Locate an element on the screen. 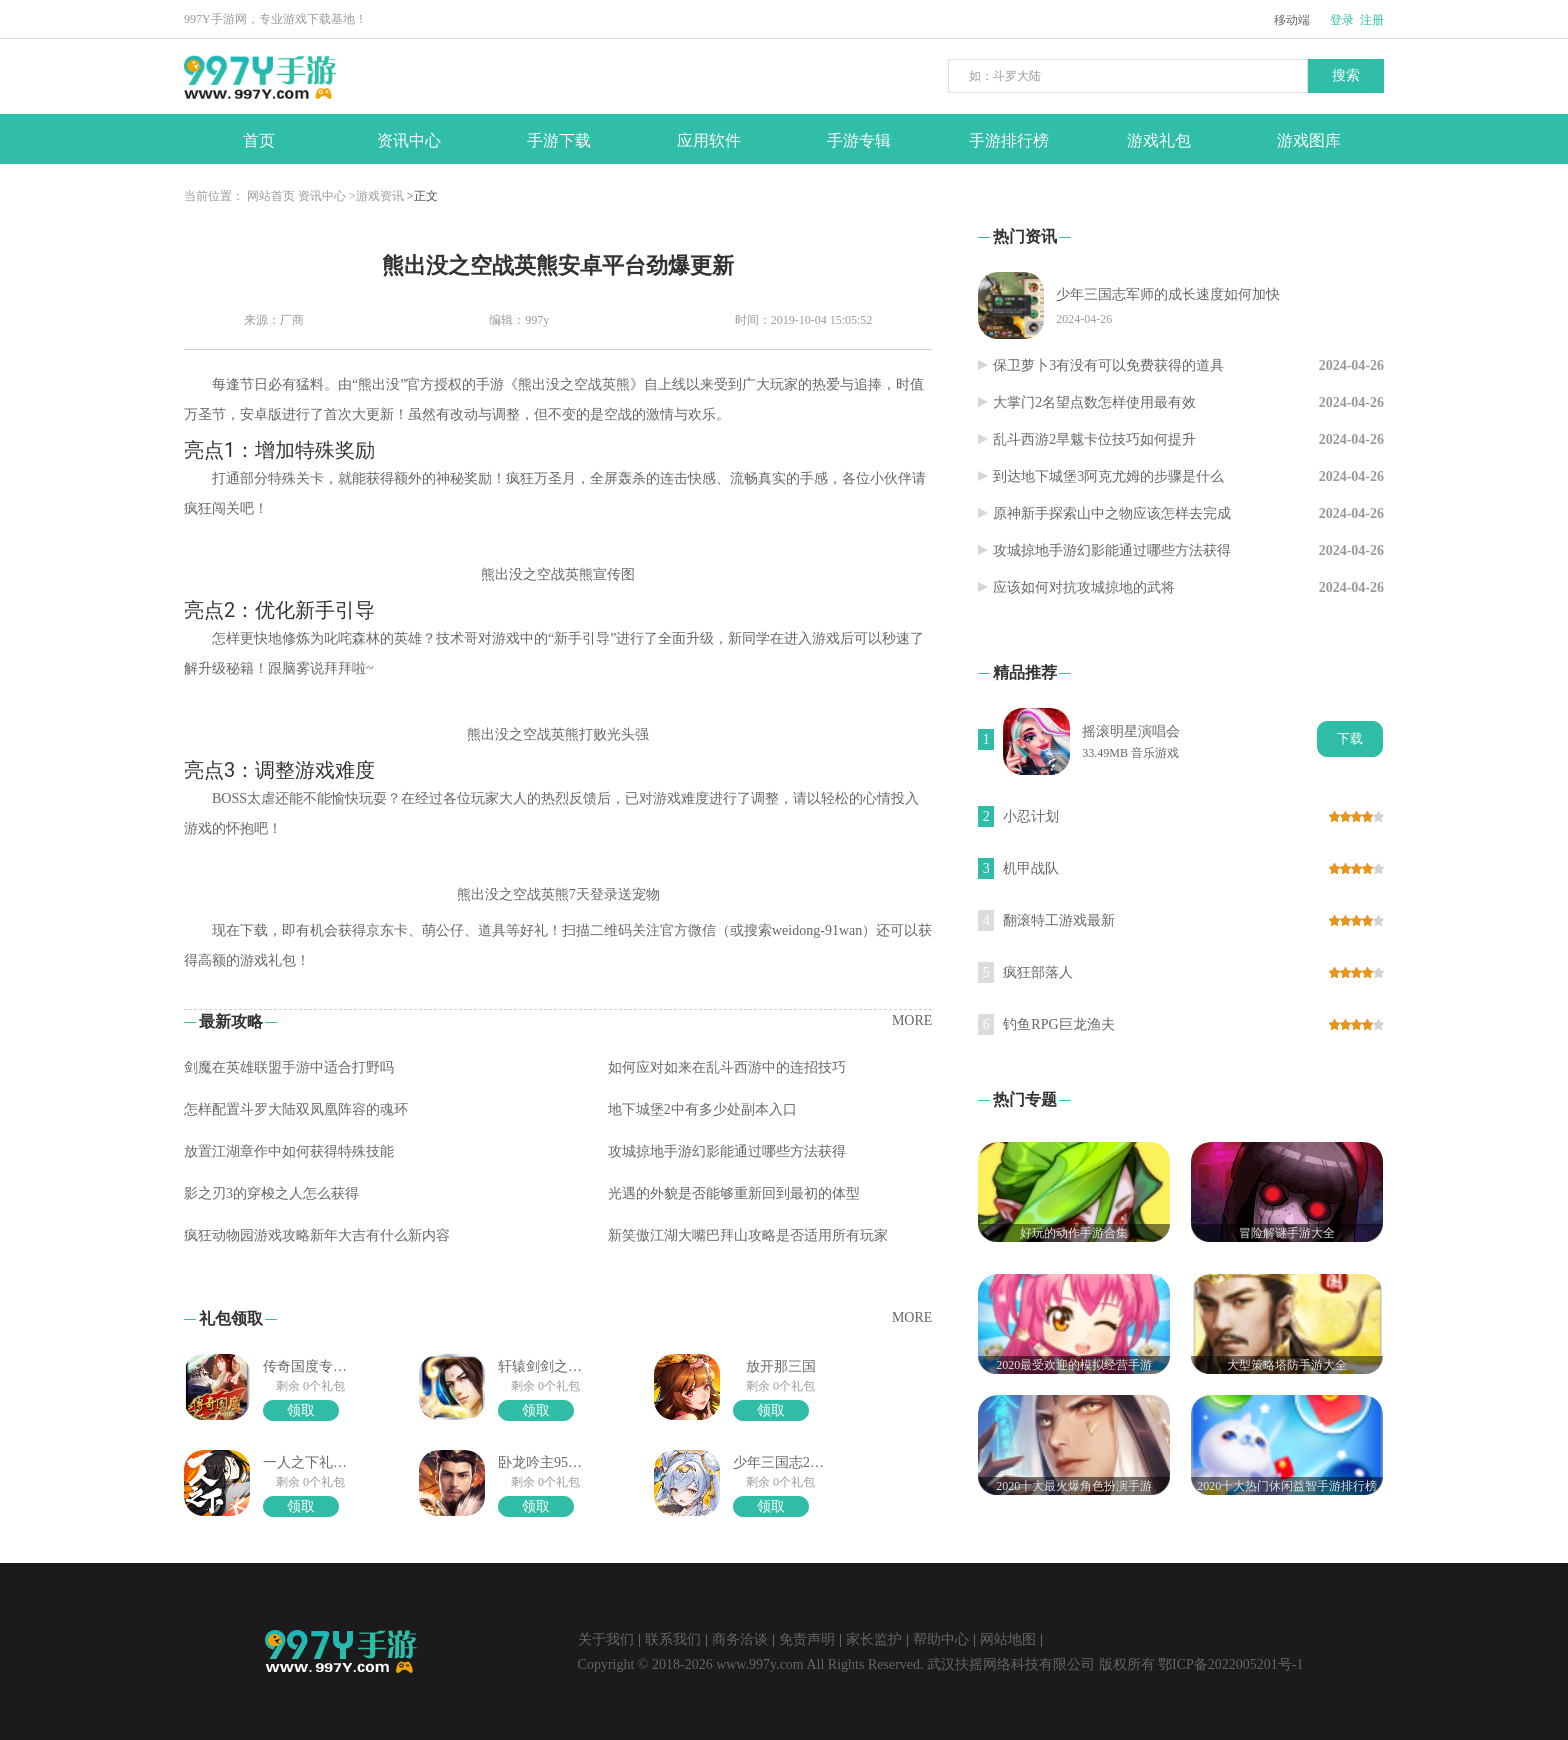  应该如何对抗攻城掠地的武将 is located at coordinates (1084, 587).